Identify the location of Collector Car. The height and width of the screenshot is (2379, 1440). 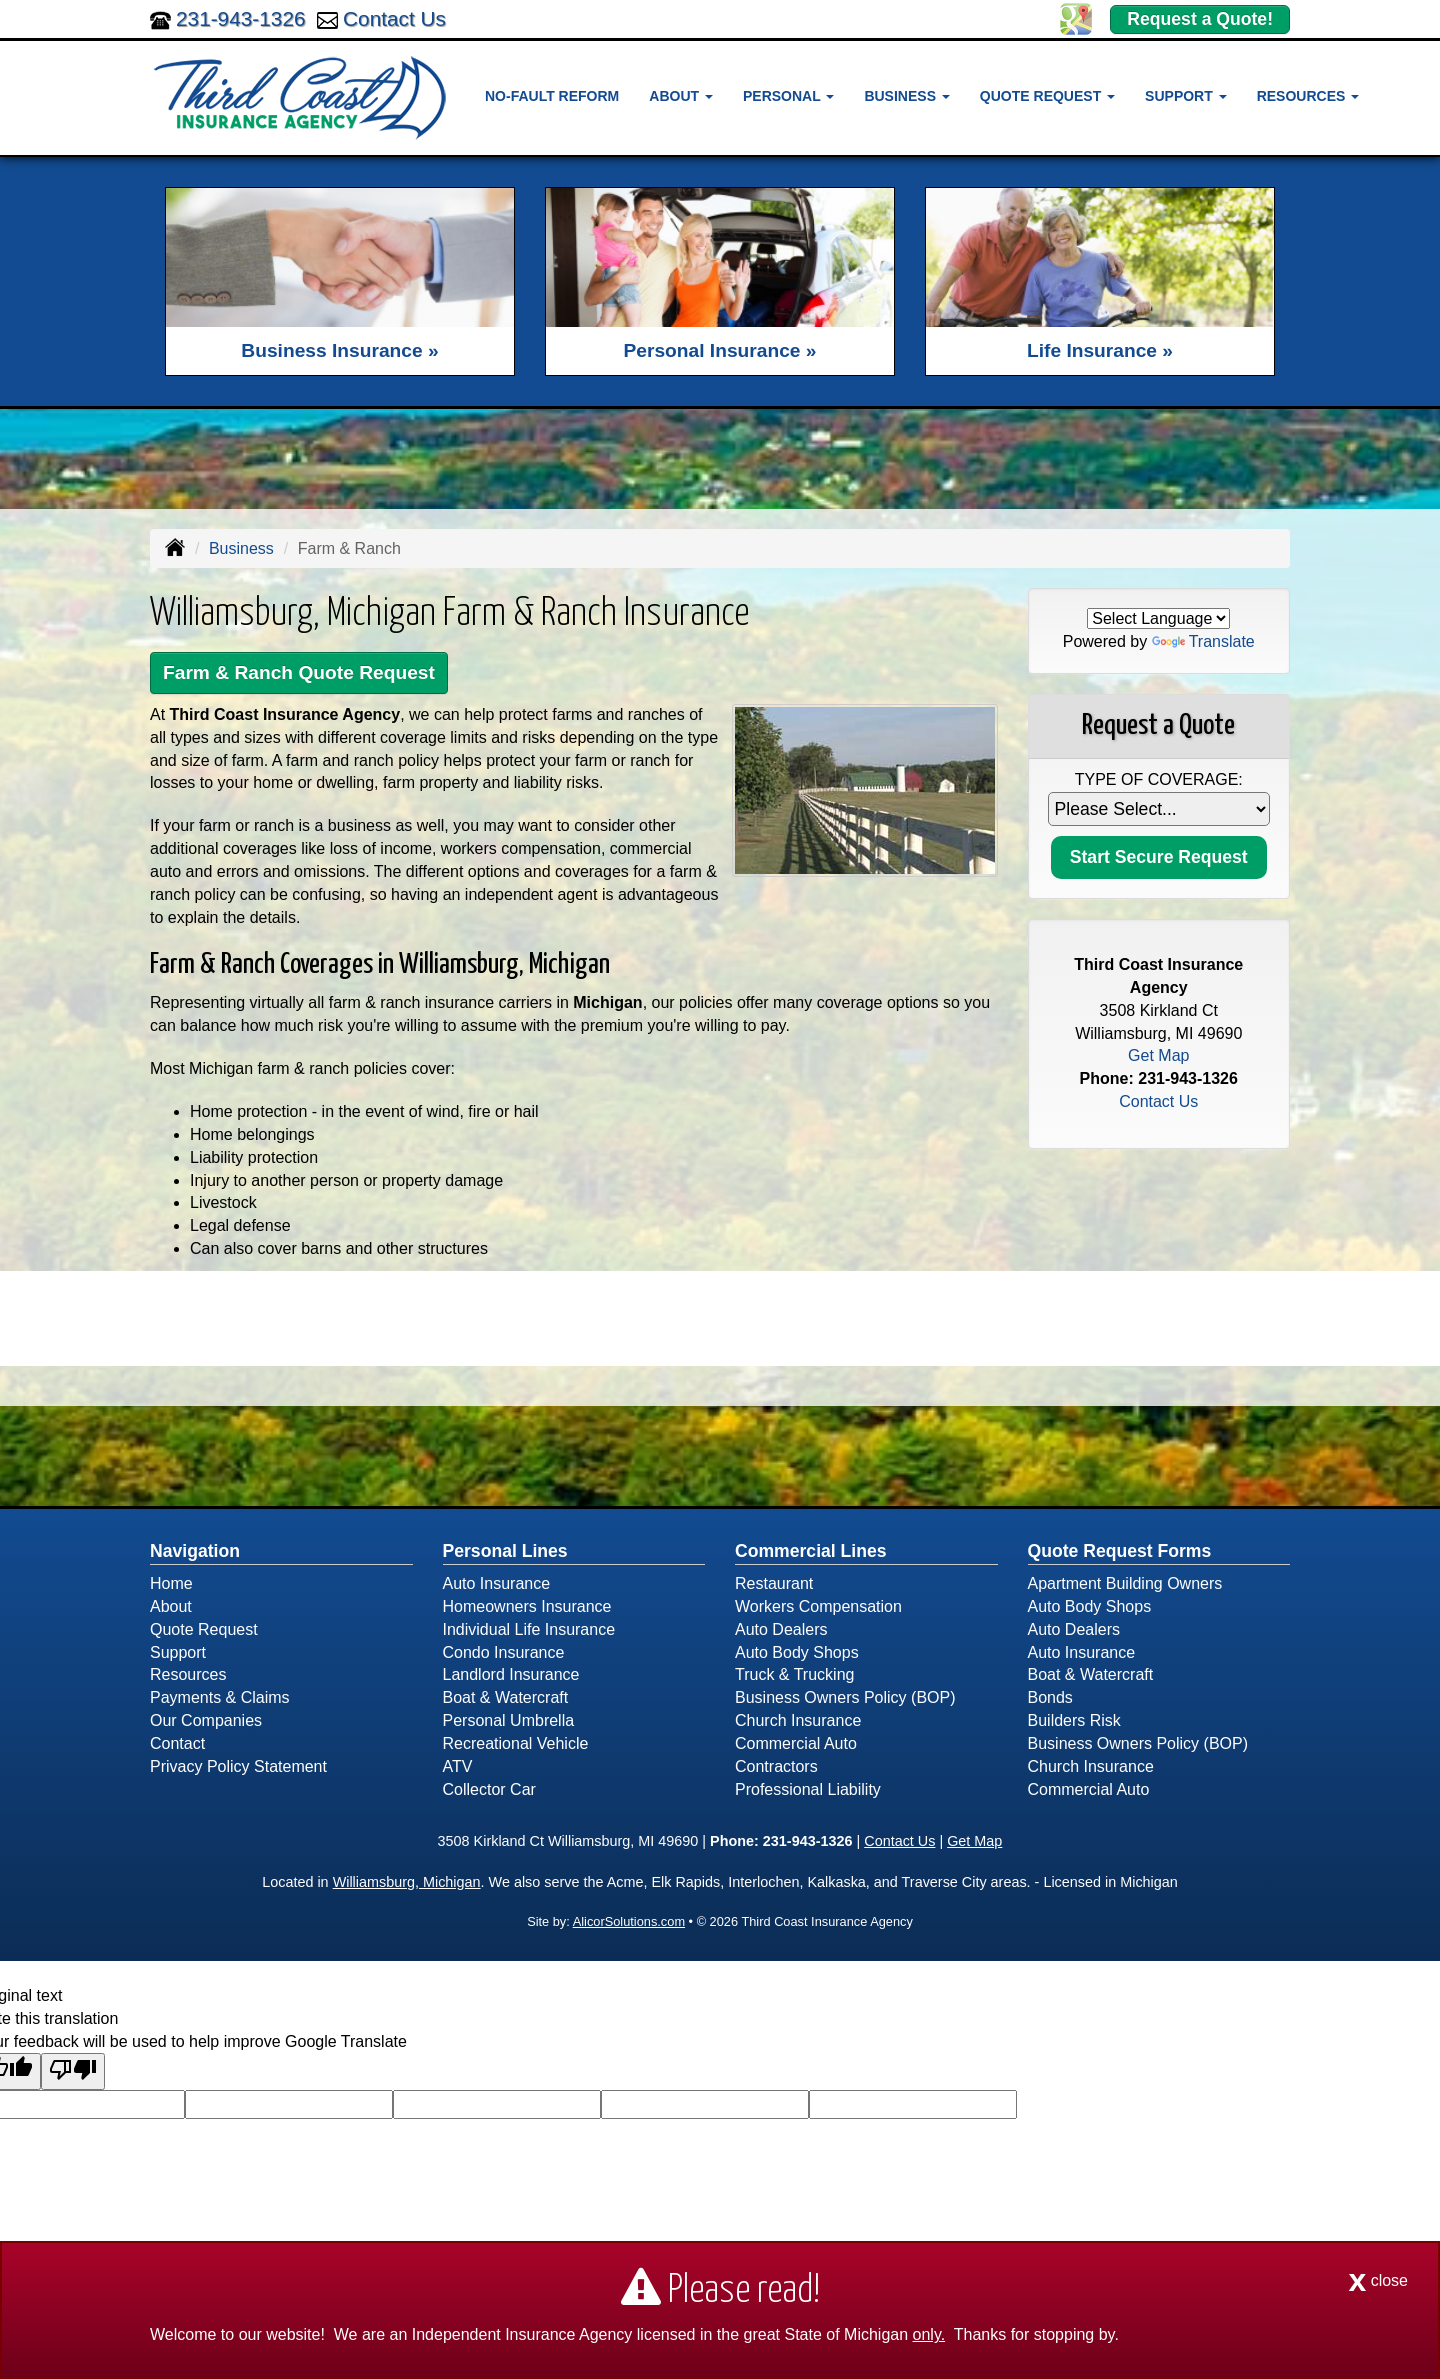
(489, 1789).